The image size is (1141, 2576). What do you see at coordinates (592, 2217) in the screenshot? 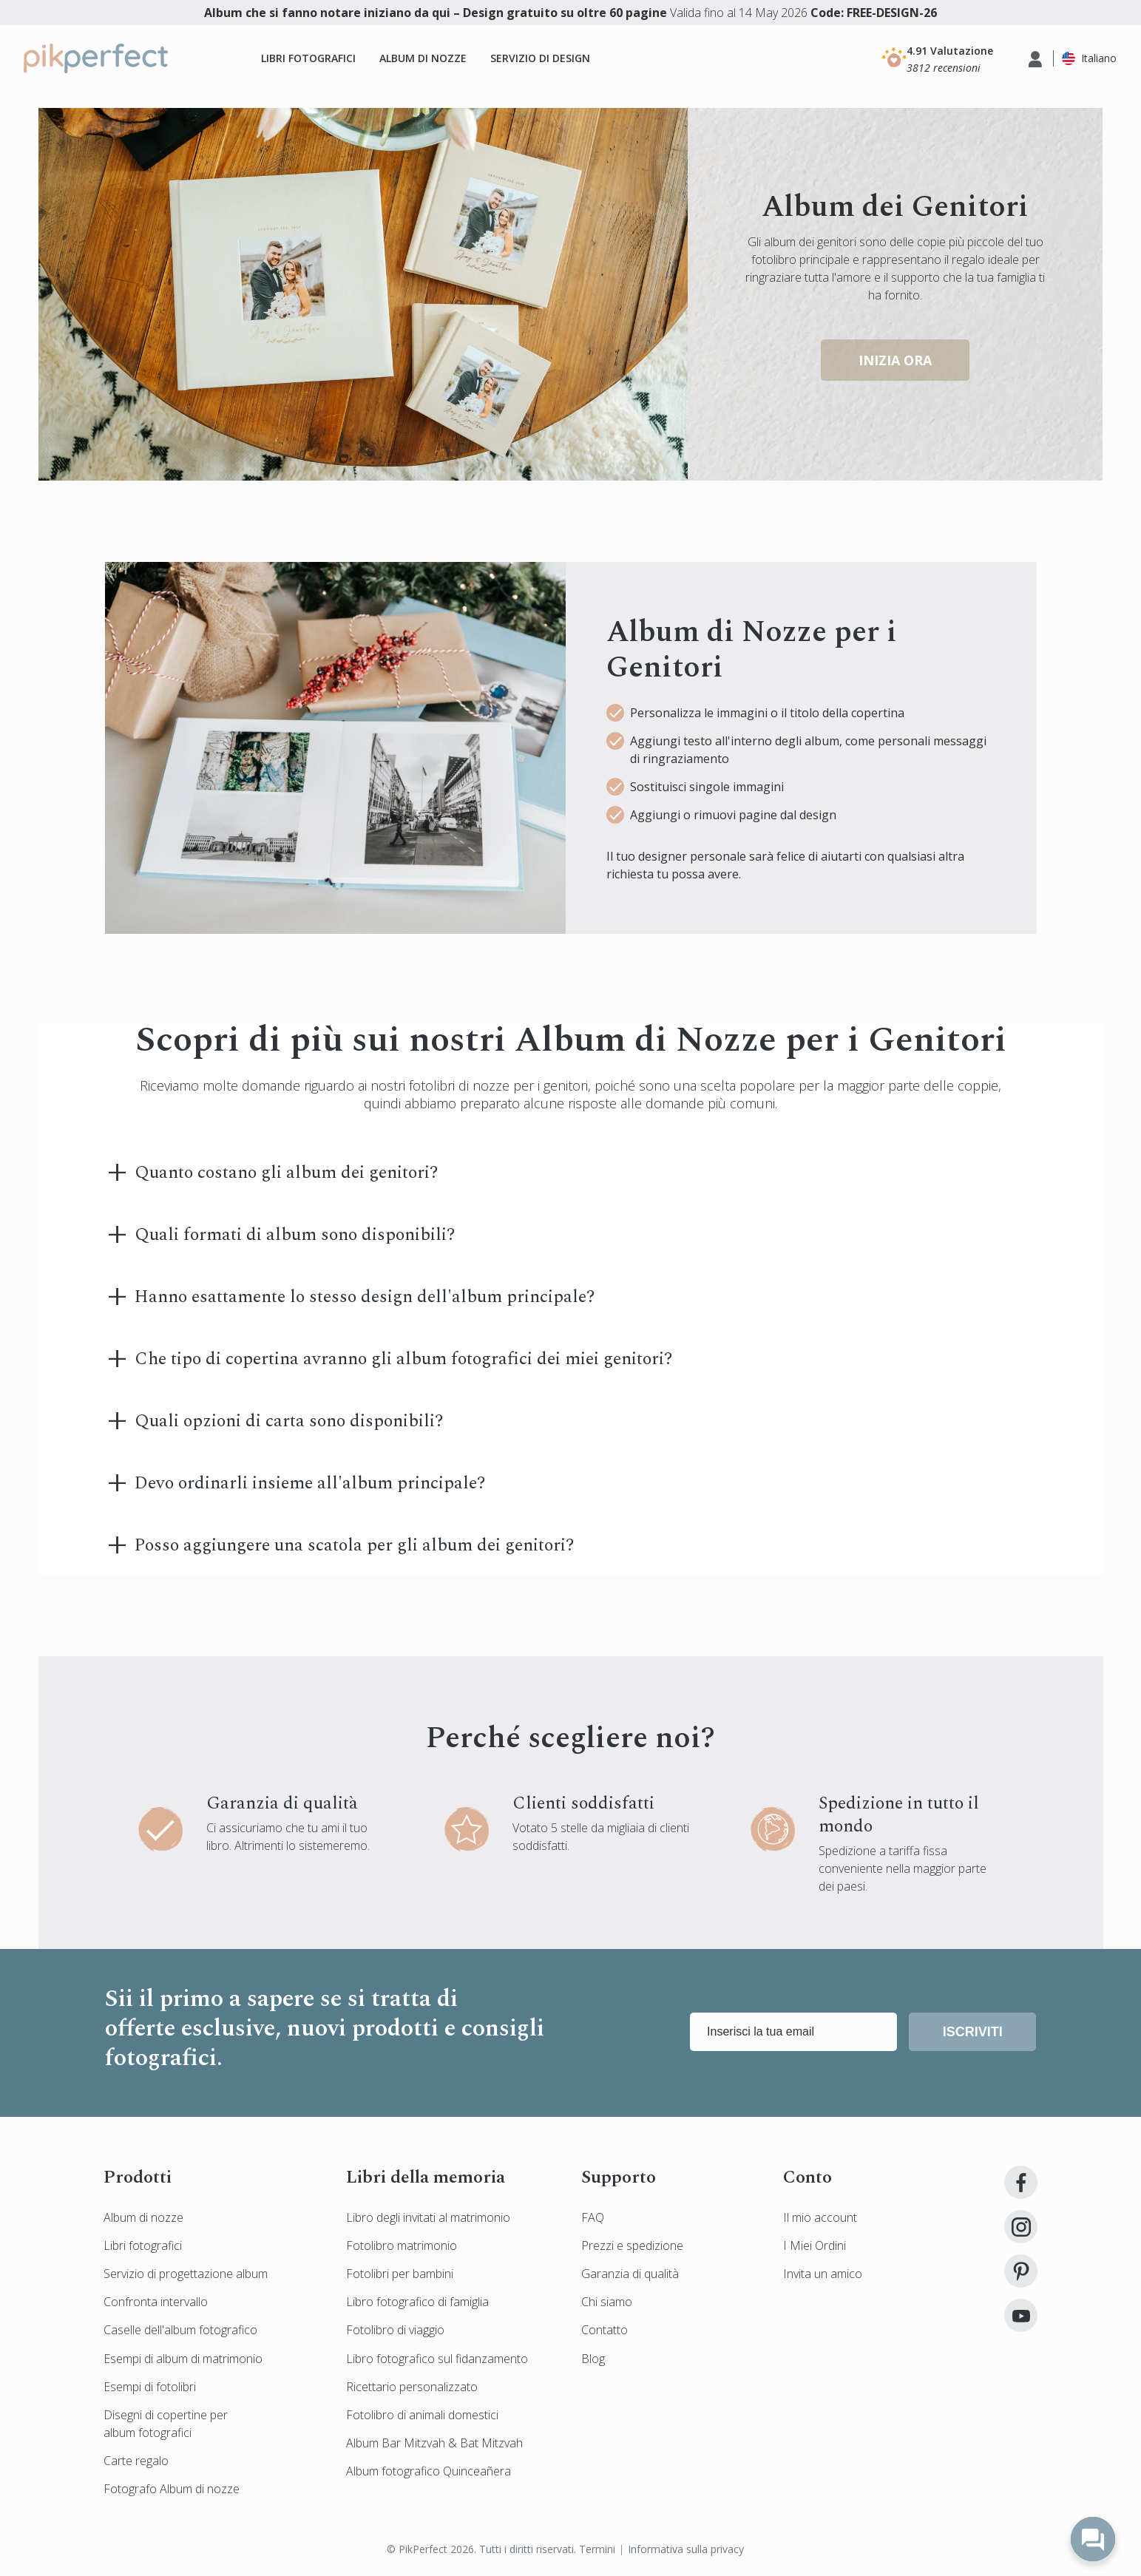
I see `FAQ` at bounding box center [592, 2217].